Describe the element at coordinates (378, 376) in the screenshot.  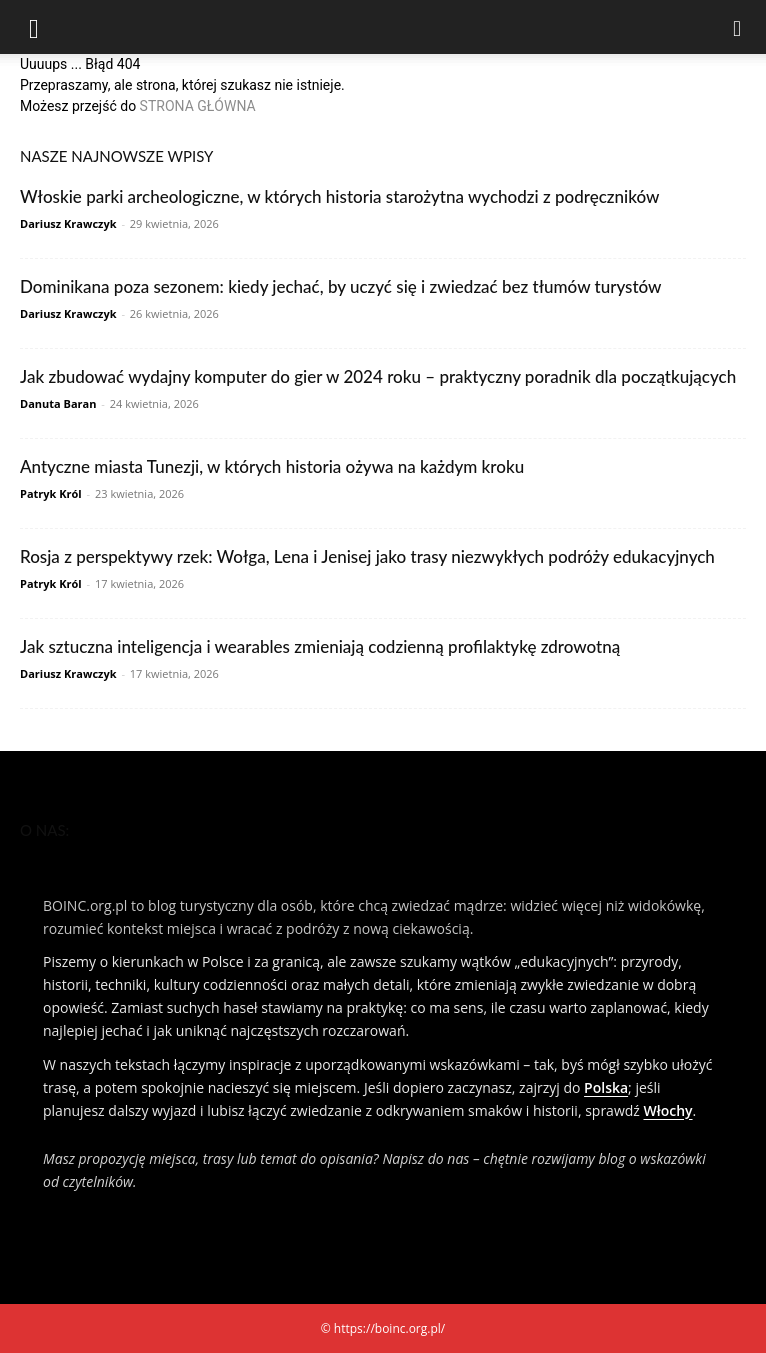
I see `Jak zbudować wydajny komputer do gier w 2024 roku – praktyczny poradnik dla początkujących` at that location.